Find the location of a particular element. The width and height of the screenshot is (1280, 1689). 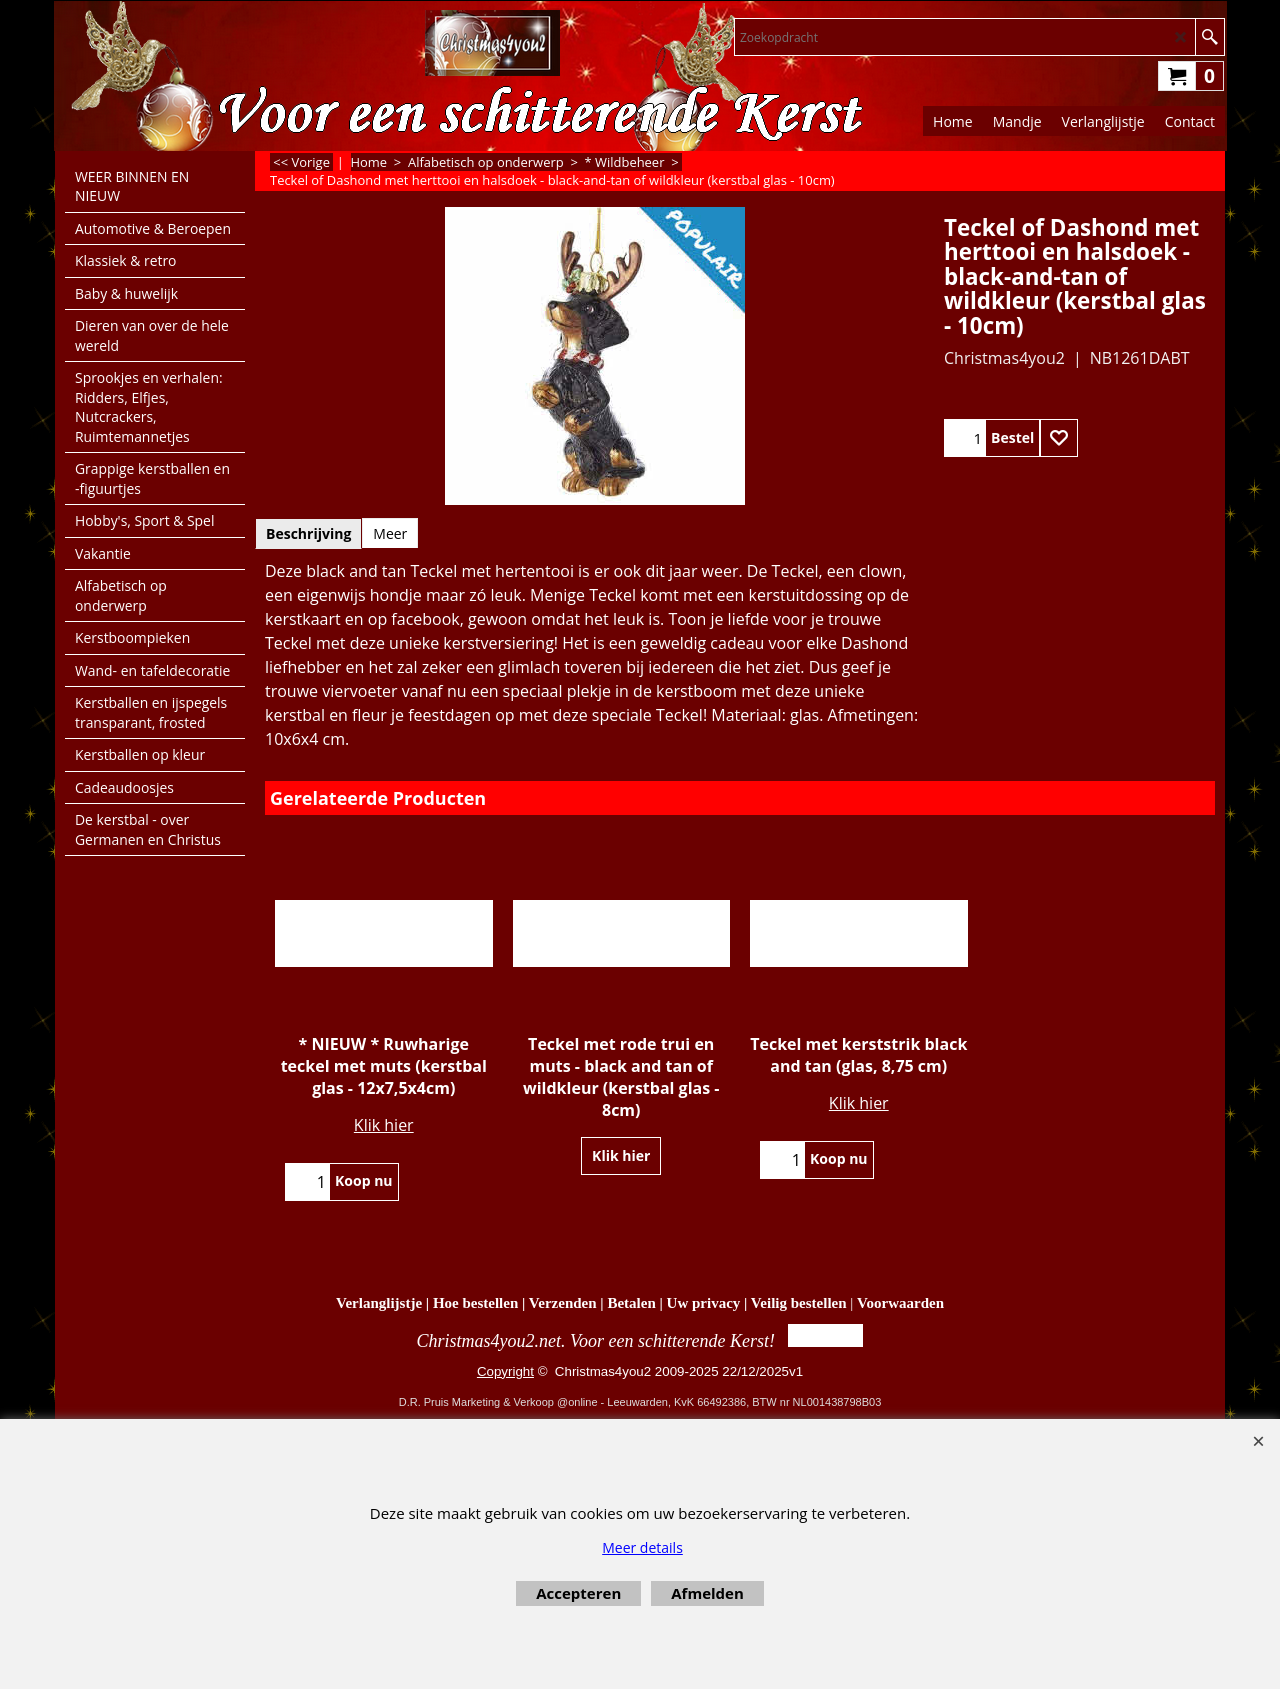

Meer is located at coordinates (390, 533).